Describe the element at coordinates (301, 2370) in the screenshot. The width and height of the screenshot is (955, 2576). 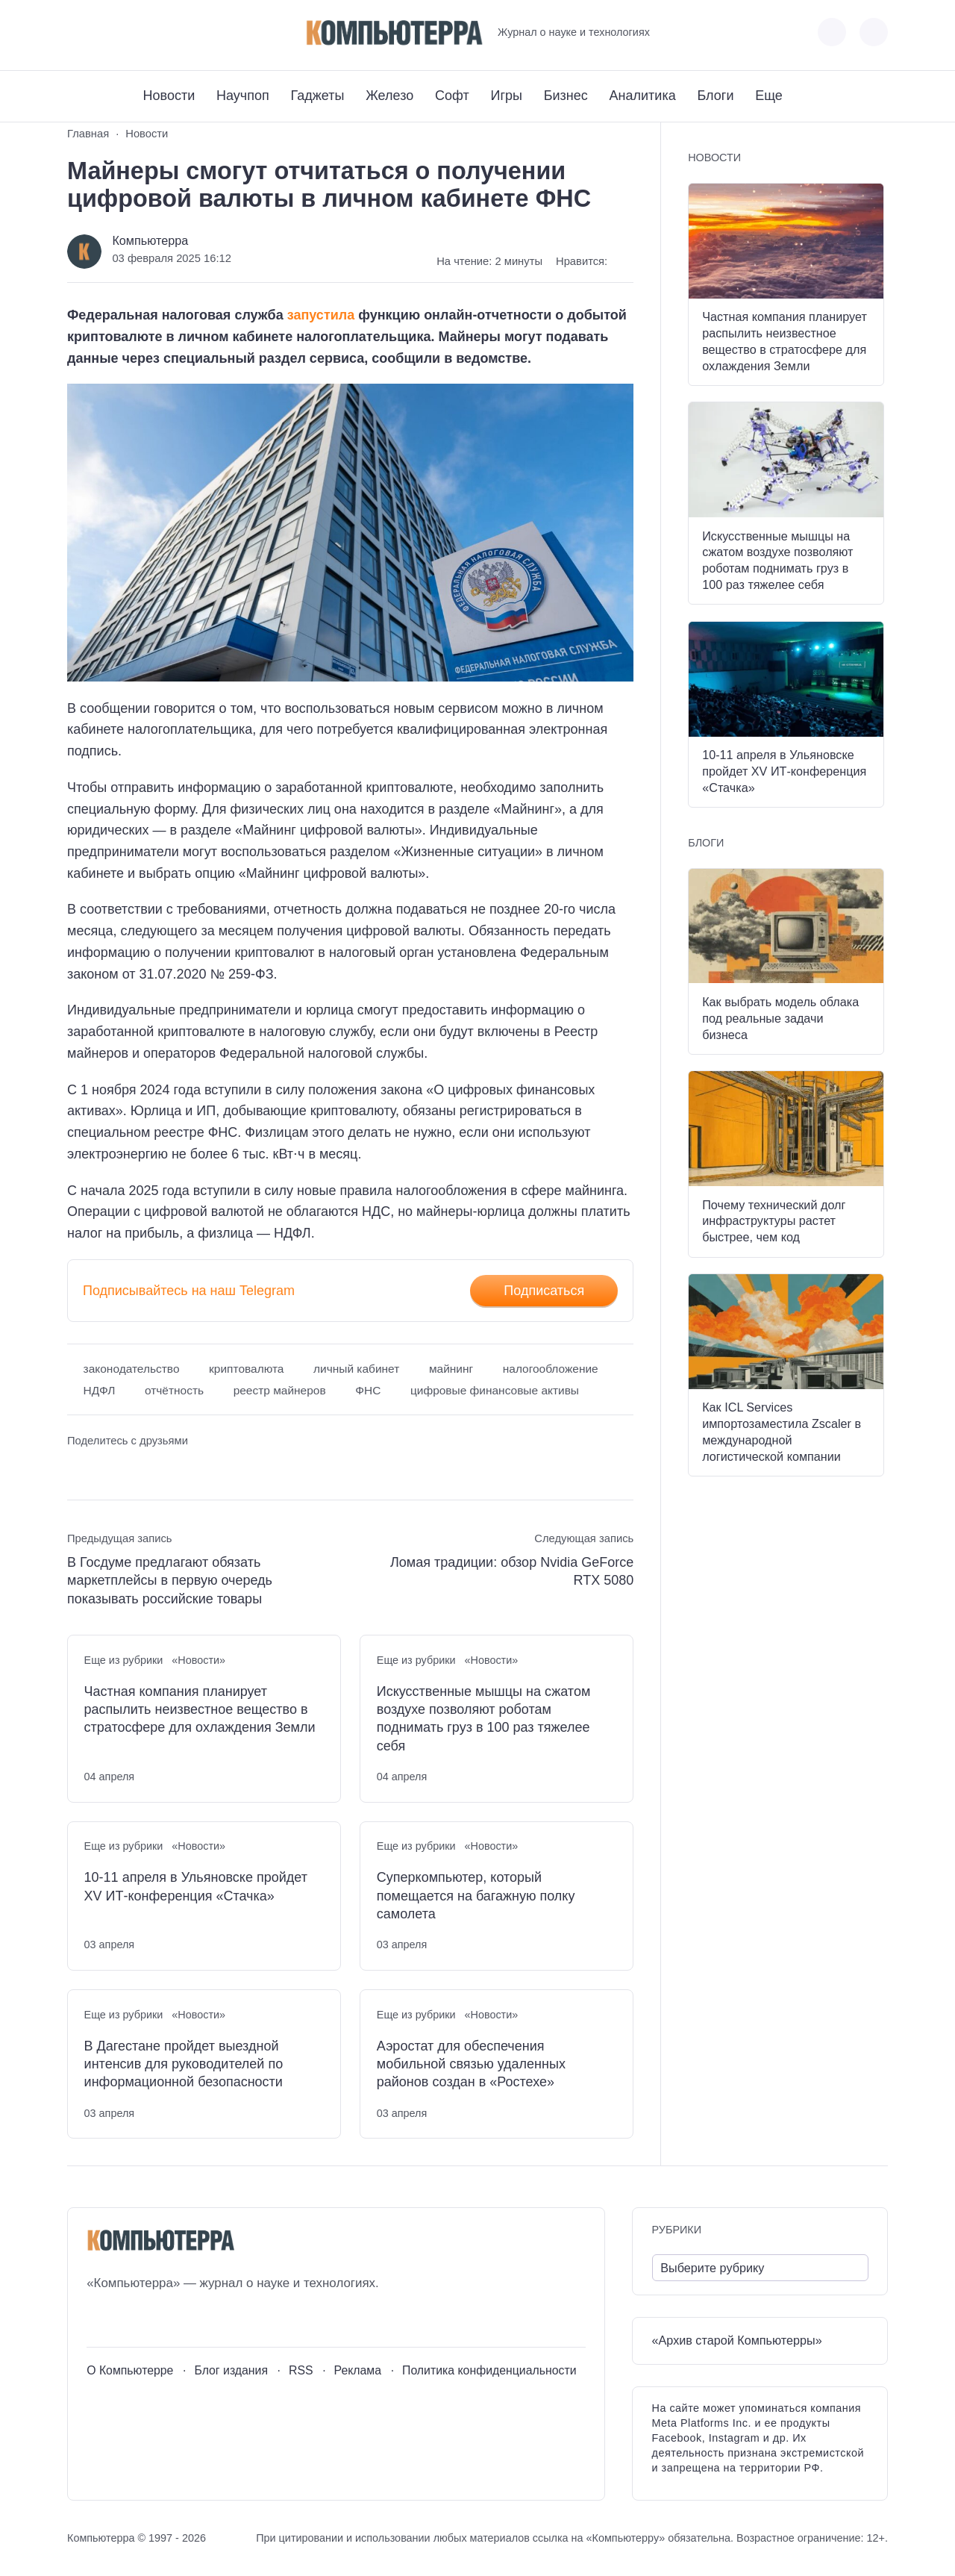
I see `RSS` at that location.